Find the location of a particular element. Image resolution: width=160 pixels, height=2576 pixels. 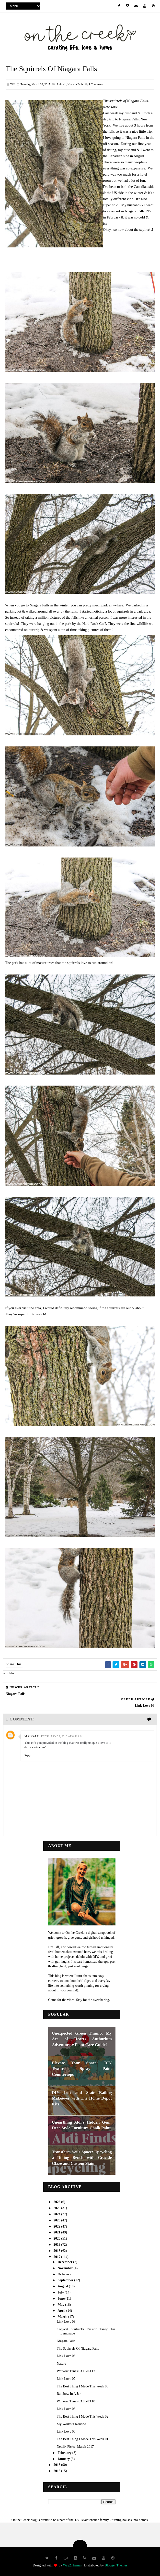

Elevate Your Space: DIY Textured Spray Paint Countertops is located at coordinates (82, 2068).